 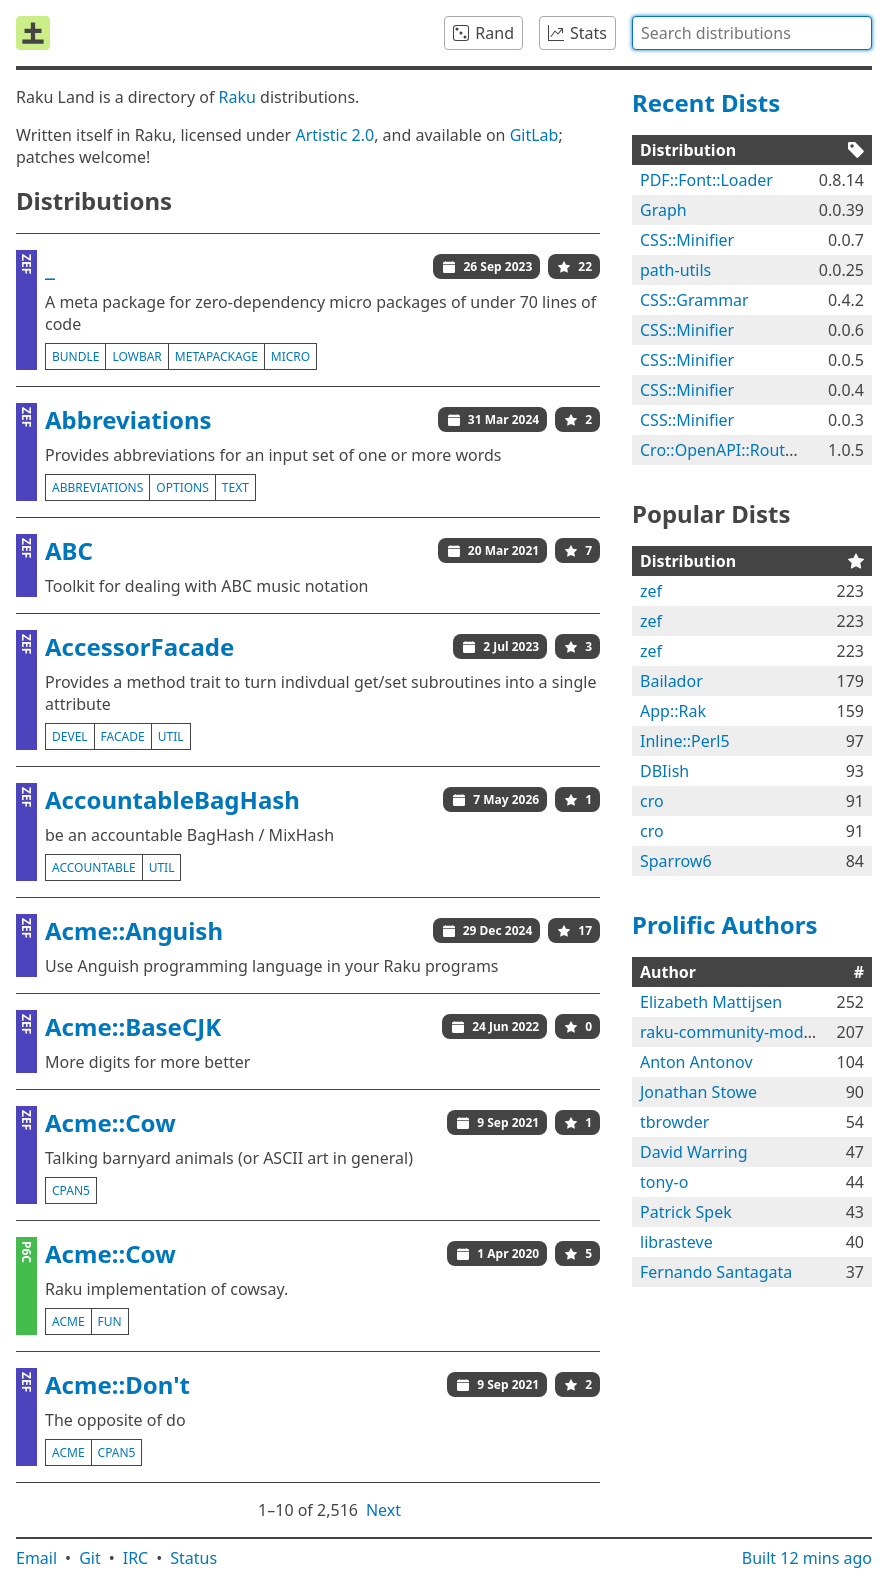 I want to click on Sparrow6, so click(x=676, y=861).